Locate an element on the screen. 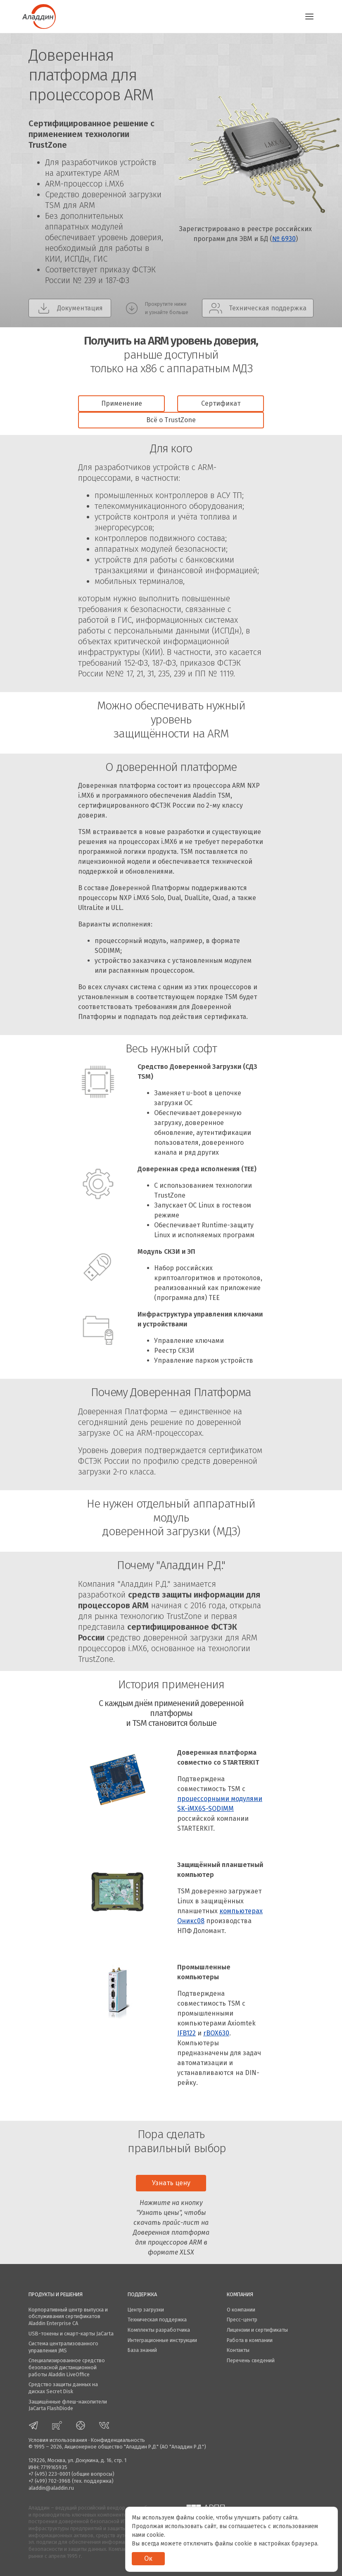 The image size is (342, 2576). Всё о TrustZone is located at coordinates (171, 420).